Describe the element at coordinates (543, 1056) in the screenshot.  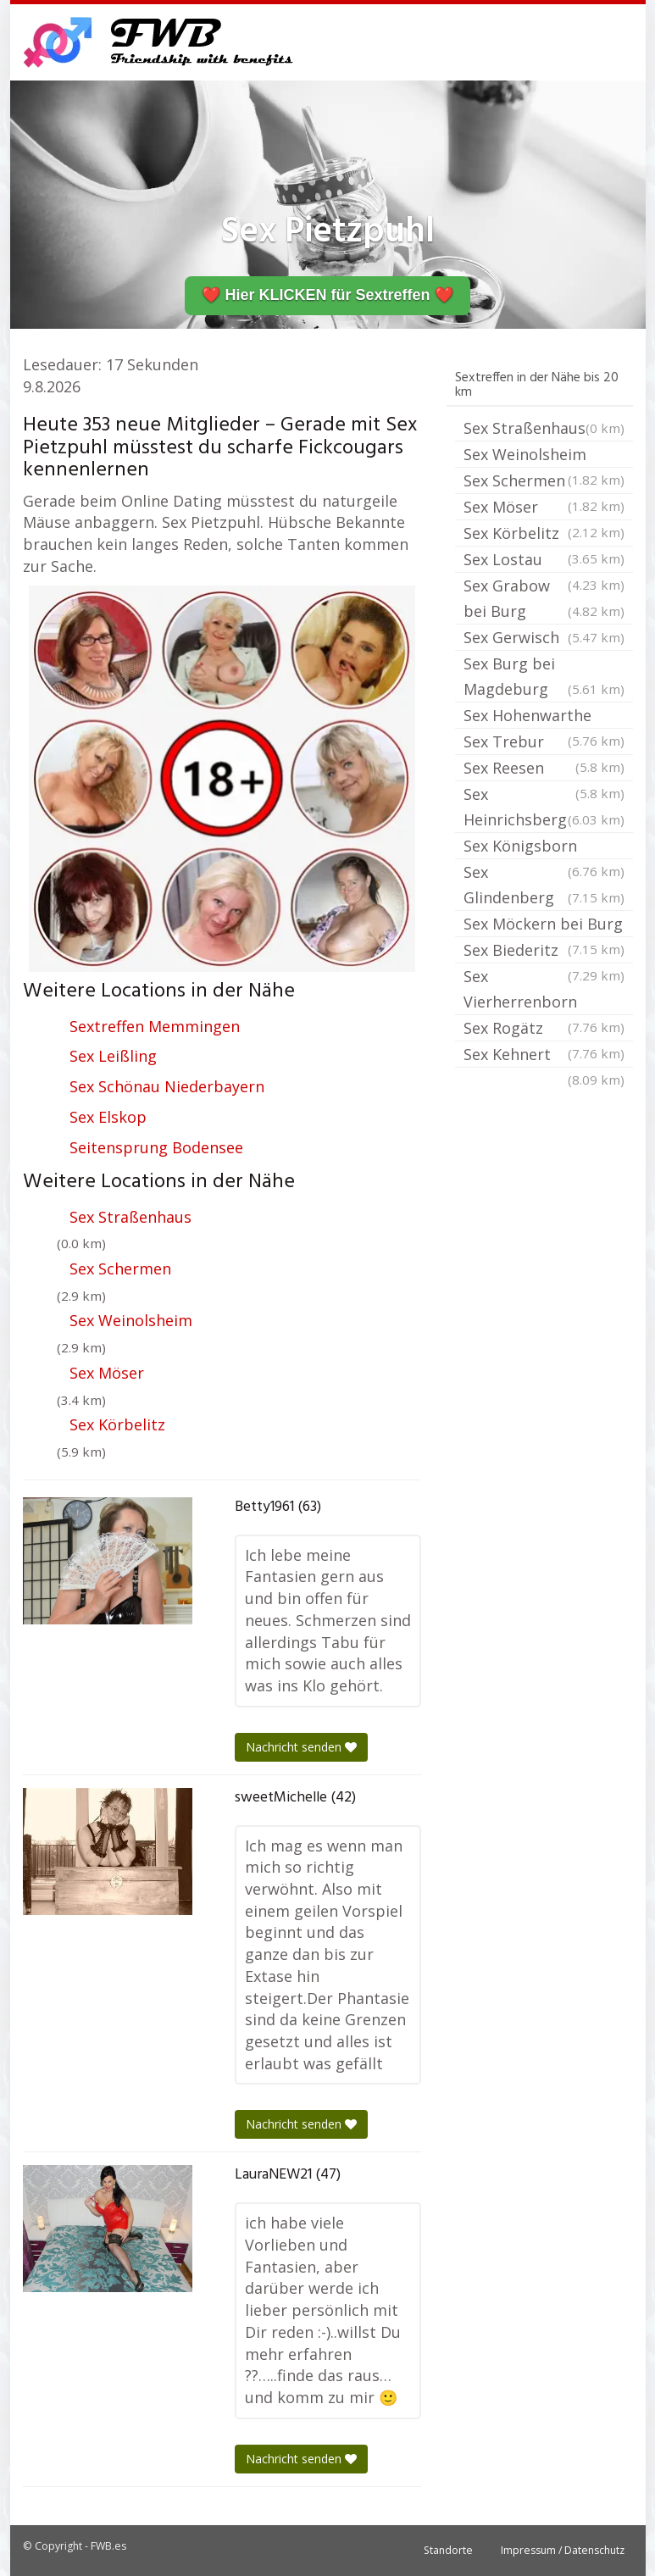
I see `Sex Kehnert` at that location.